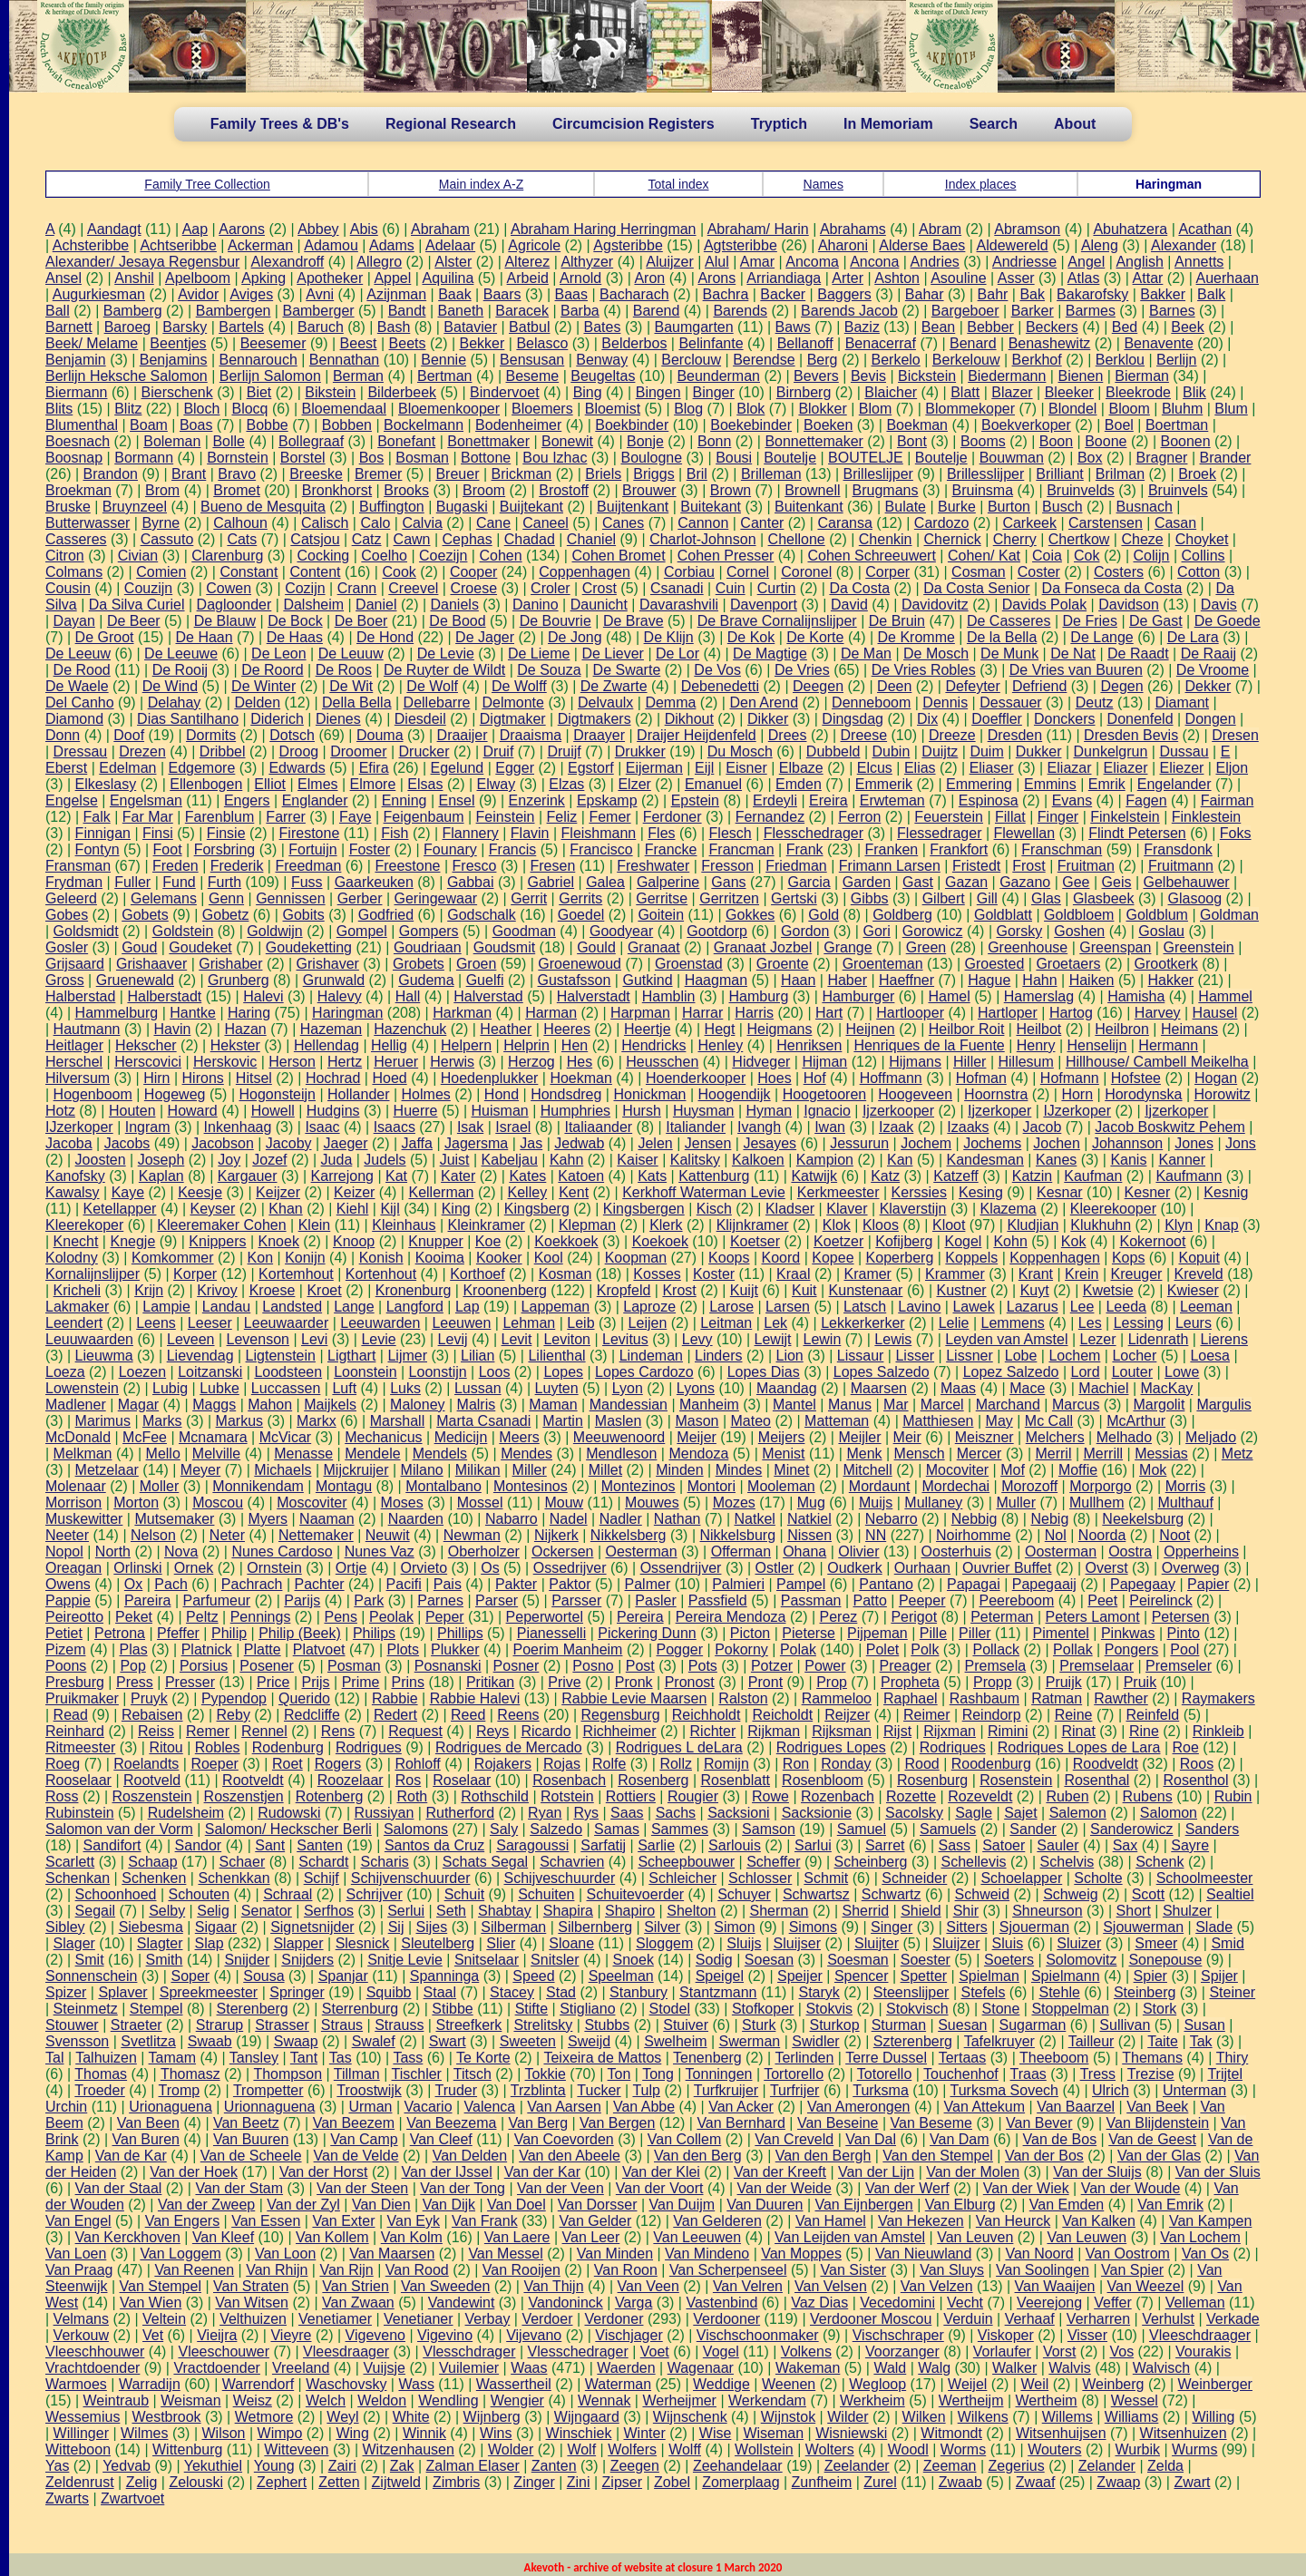 This screenshot has height=2576, width=1306. I want to click on Hyman, so click(769, 1110).